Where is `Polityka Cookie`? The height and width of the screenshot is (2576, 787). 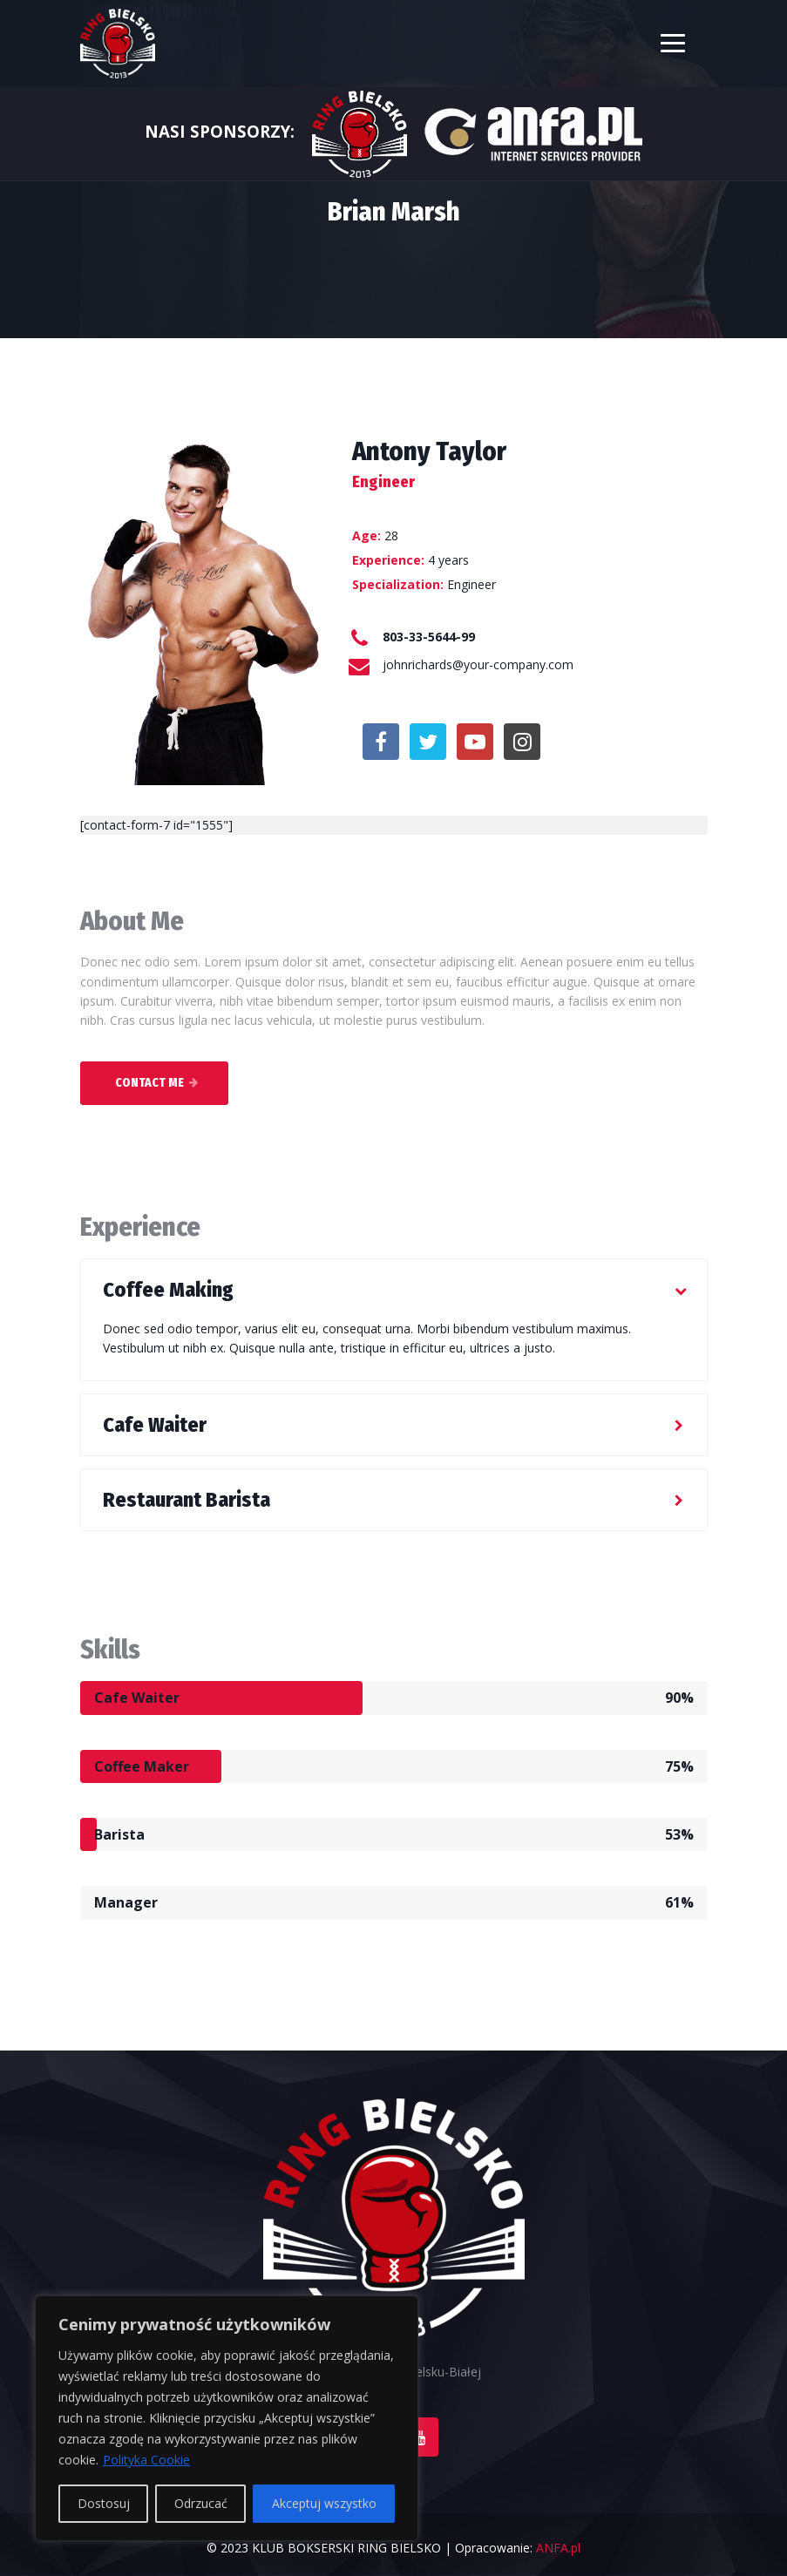
Polityka Cookie is located at coordinates (146, 2459).